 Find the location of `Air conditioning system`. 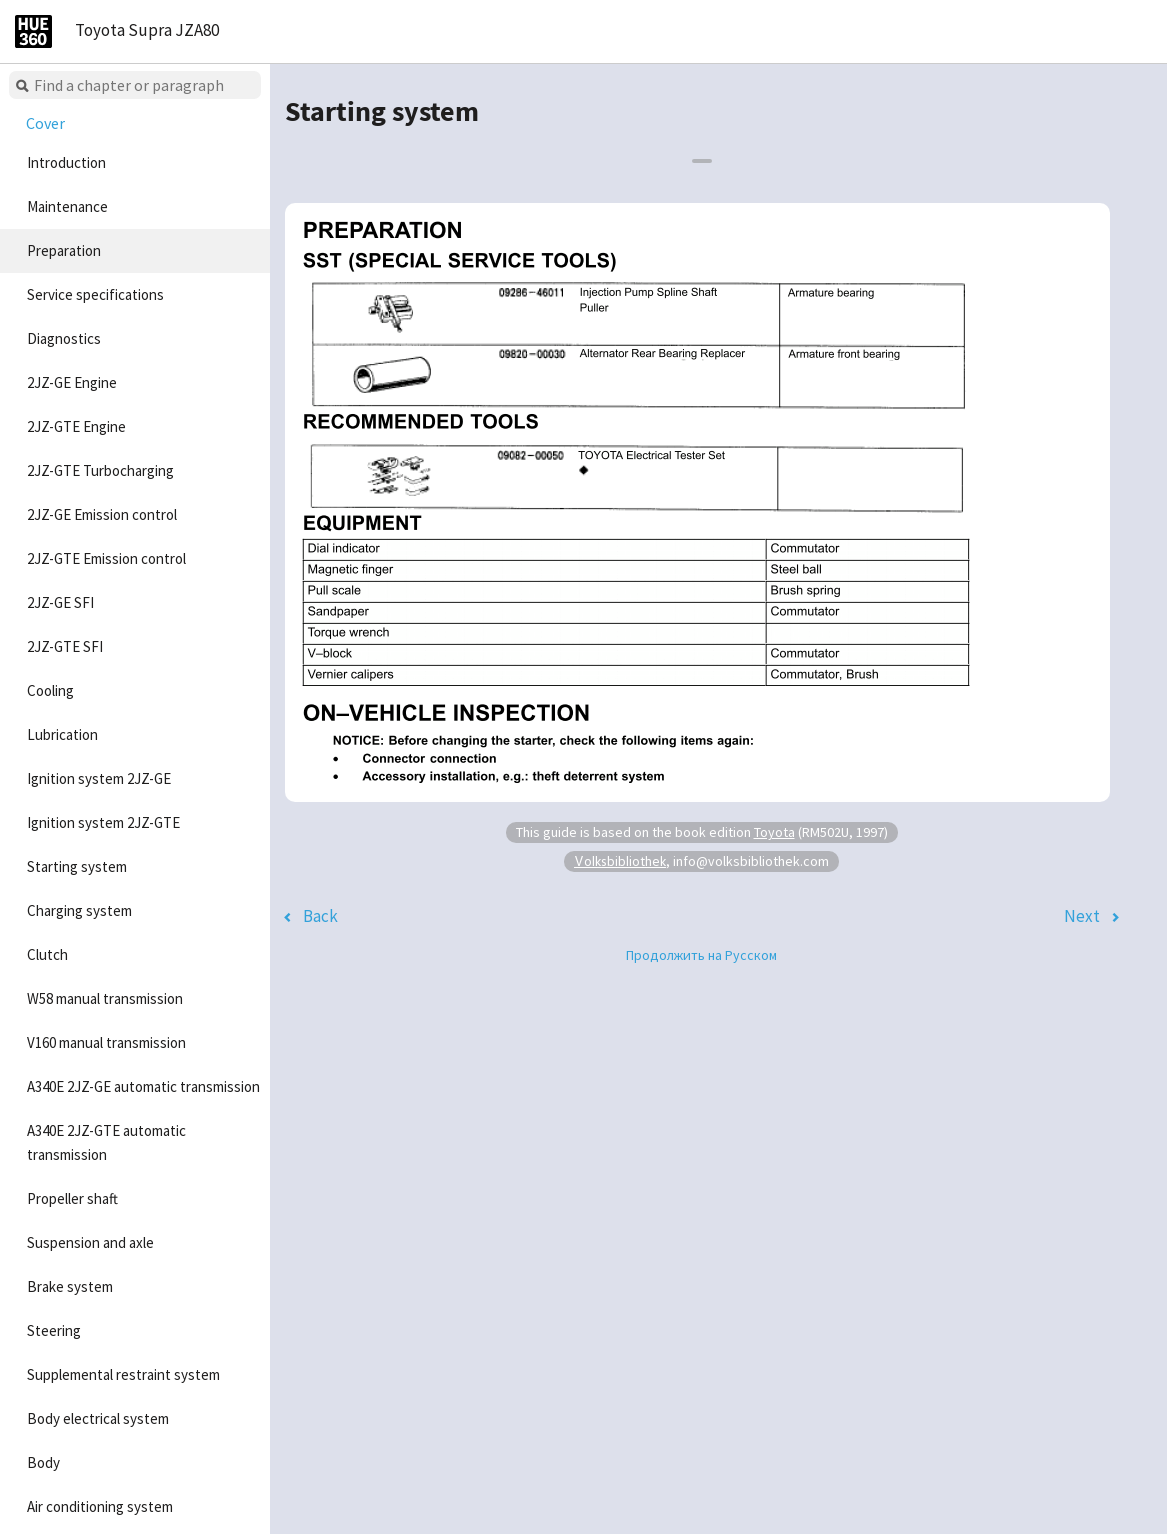

Air conditioning system is located at coordinates (100, 1506).